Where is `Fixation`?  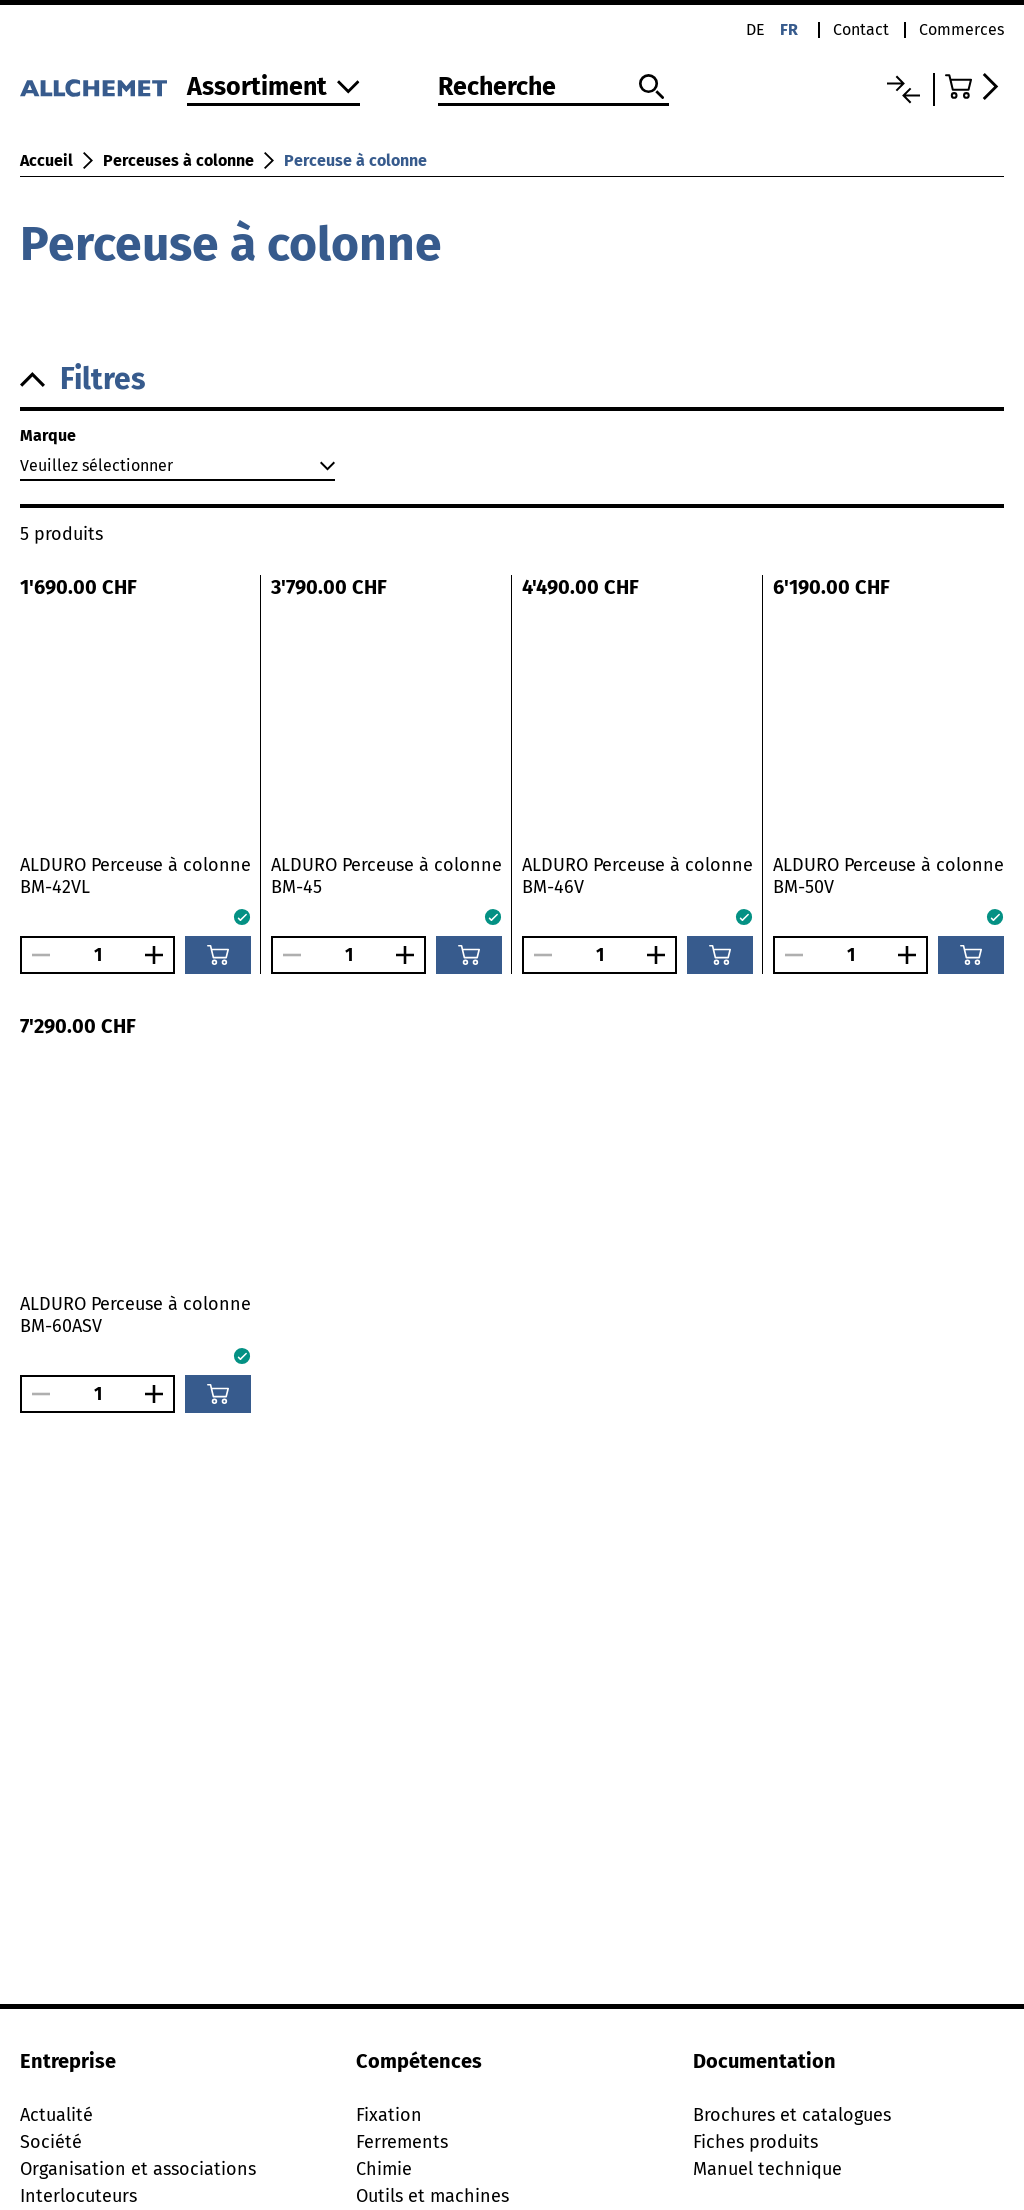
Fixation is located at coordinates (389, 2115).